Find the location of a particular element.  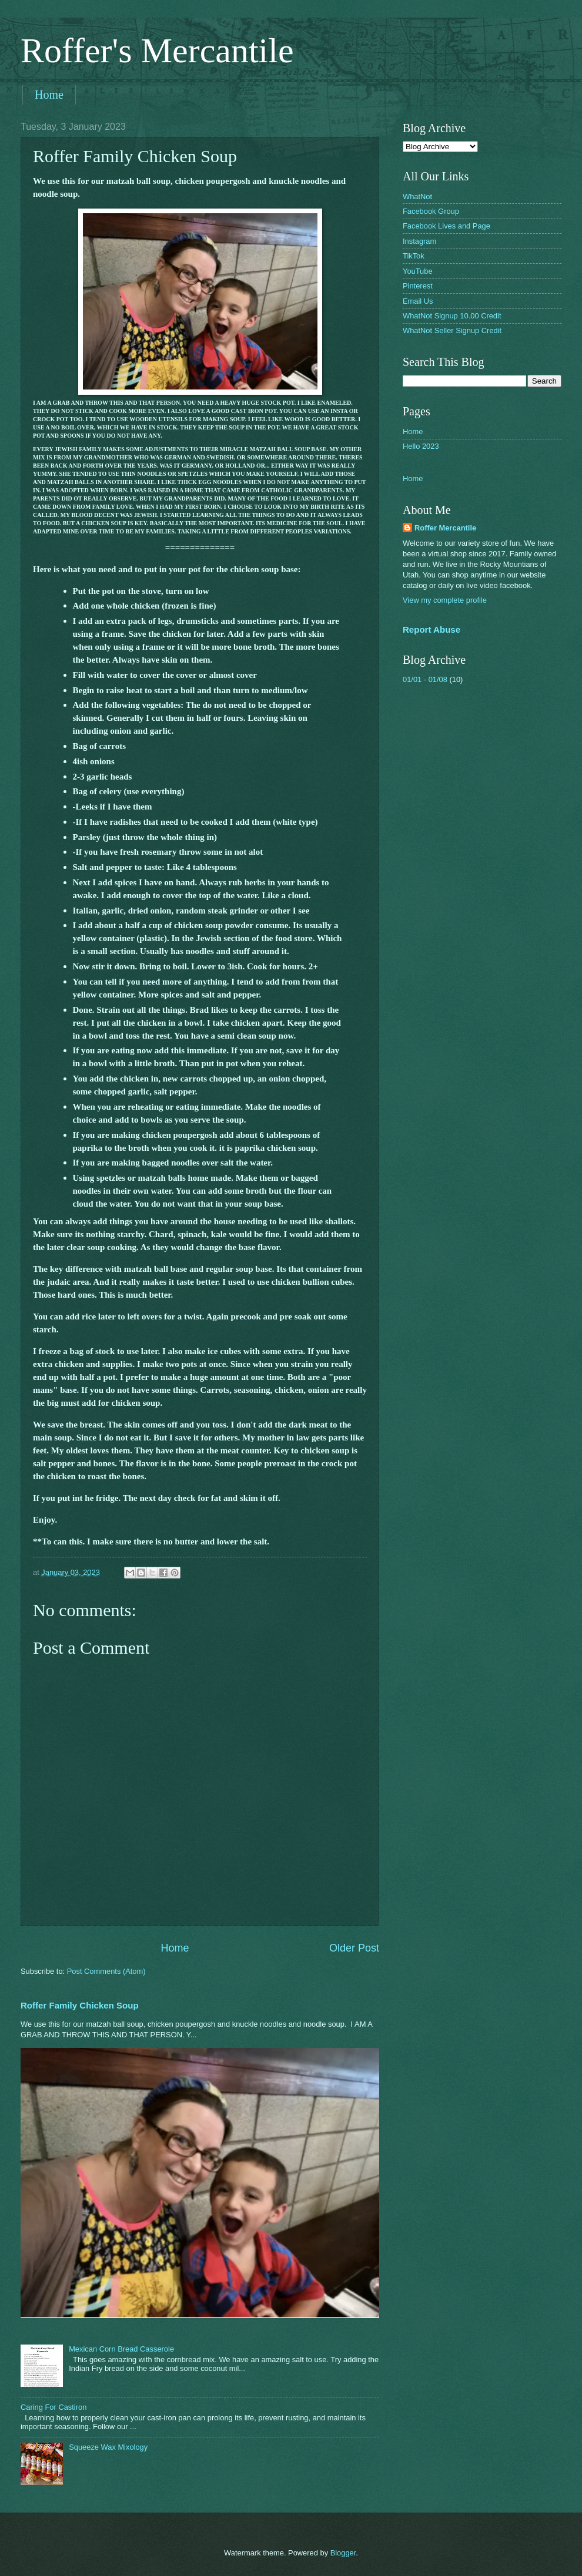

WhatNot Signup 10.00 Credit is located at coordinates (452, 315).